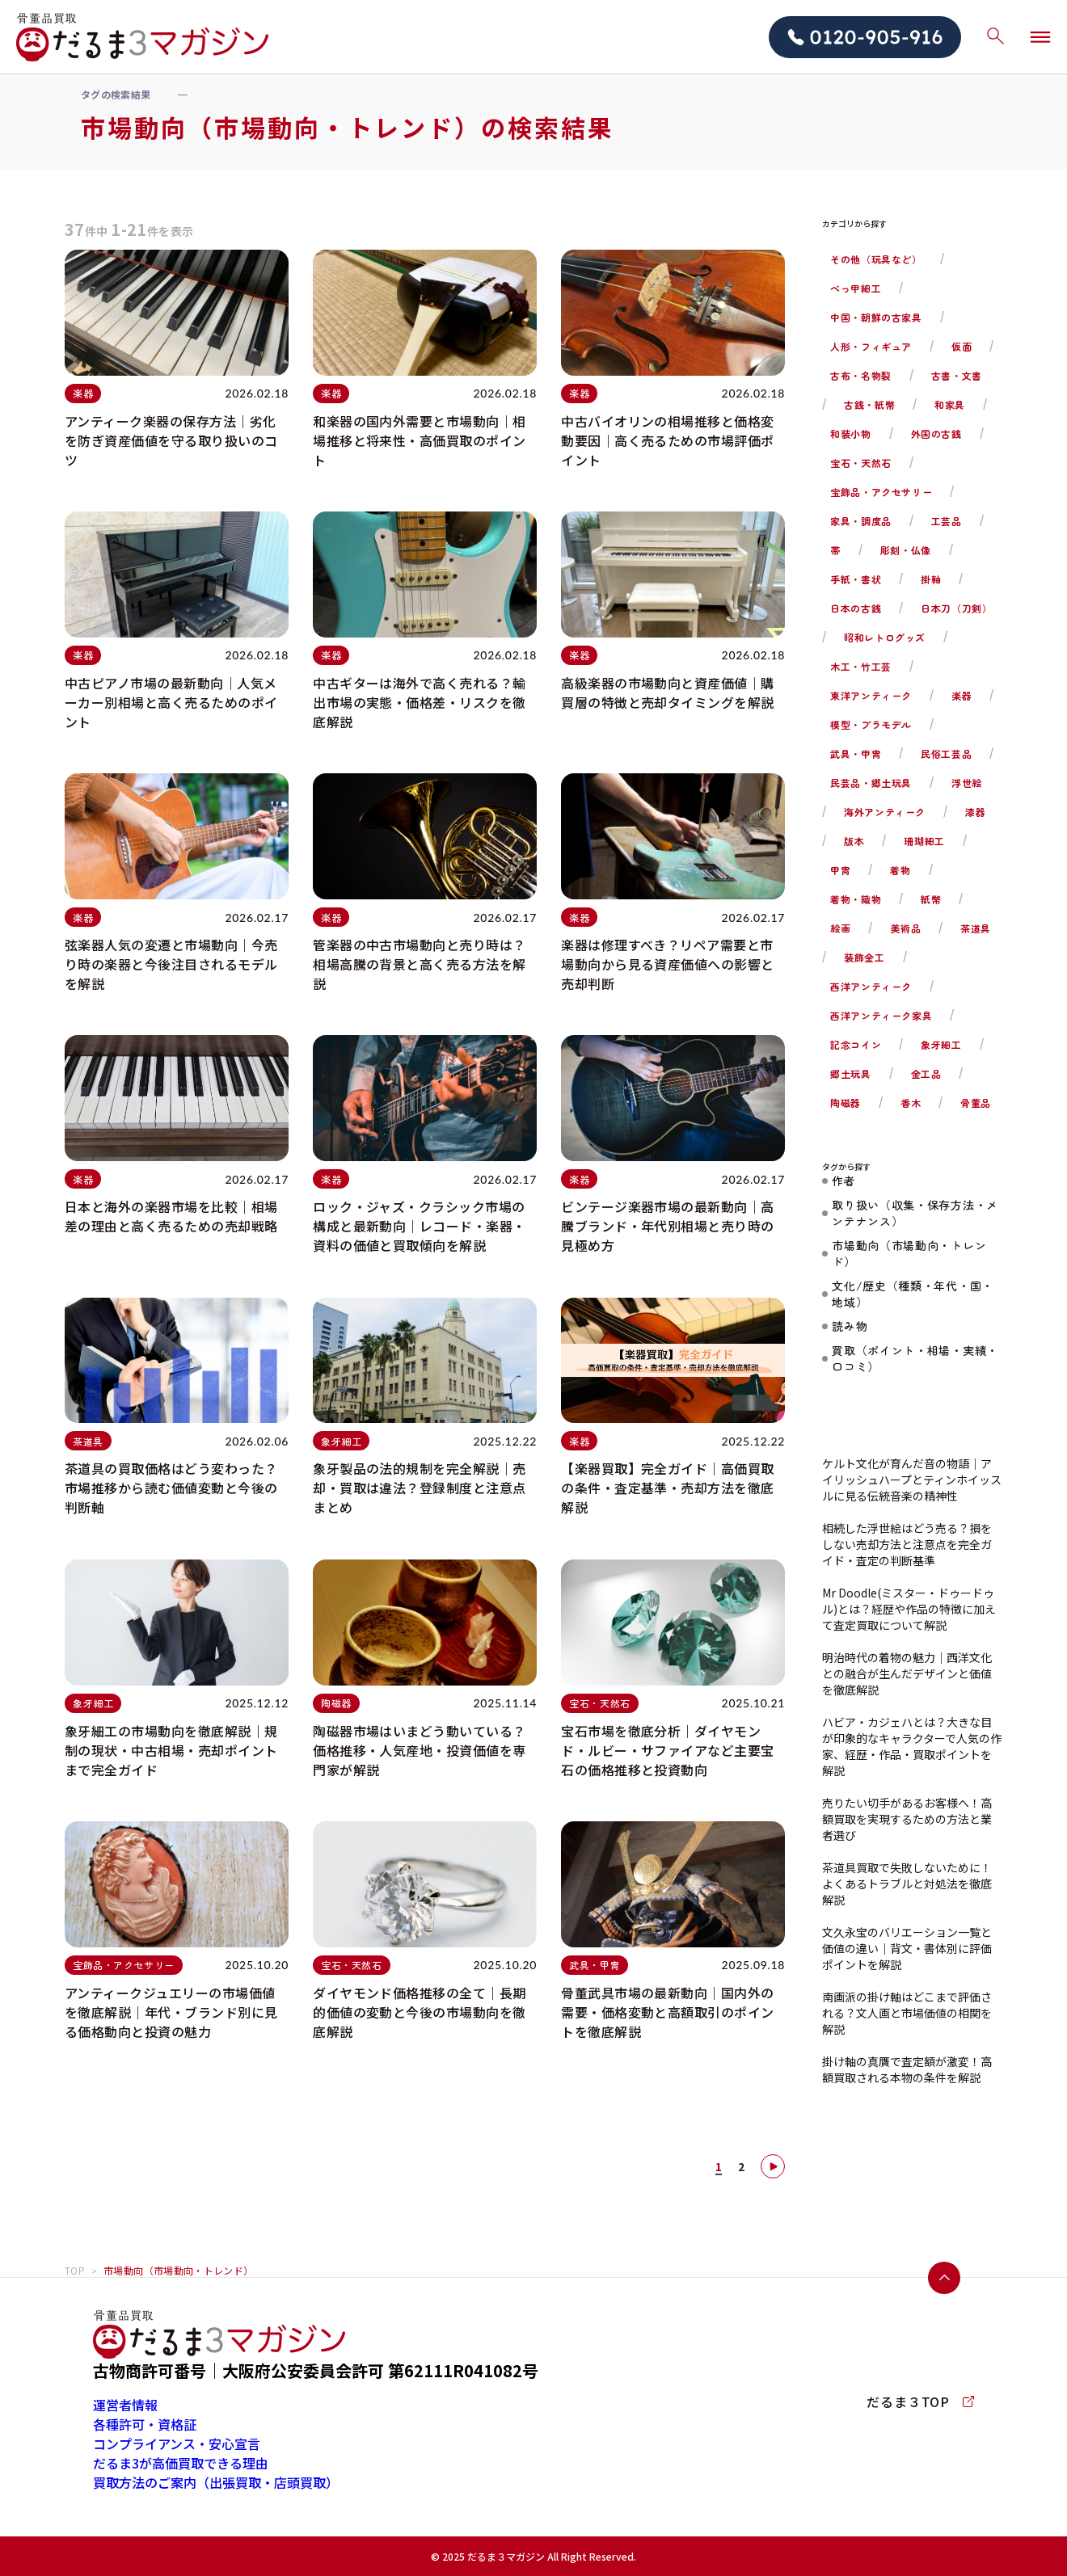 The image size is (1067, 2576). I want to click on 海外アンティーク, so click(885, 812).